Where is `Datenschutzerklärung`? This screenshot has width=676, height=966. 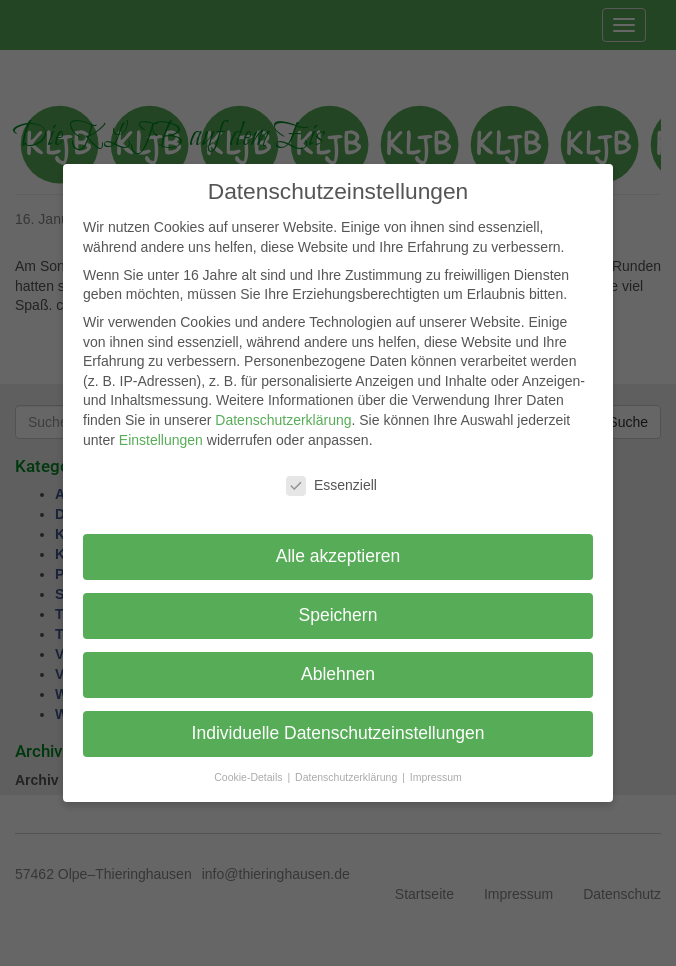
Datenschutzerklärung is located at coordinates (283, 420).